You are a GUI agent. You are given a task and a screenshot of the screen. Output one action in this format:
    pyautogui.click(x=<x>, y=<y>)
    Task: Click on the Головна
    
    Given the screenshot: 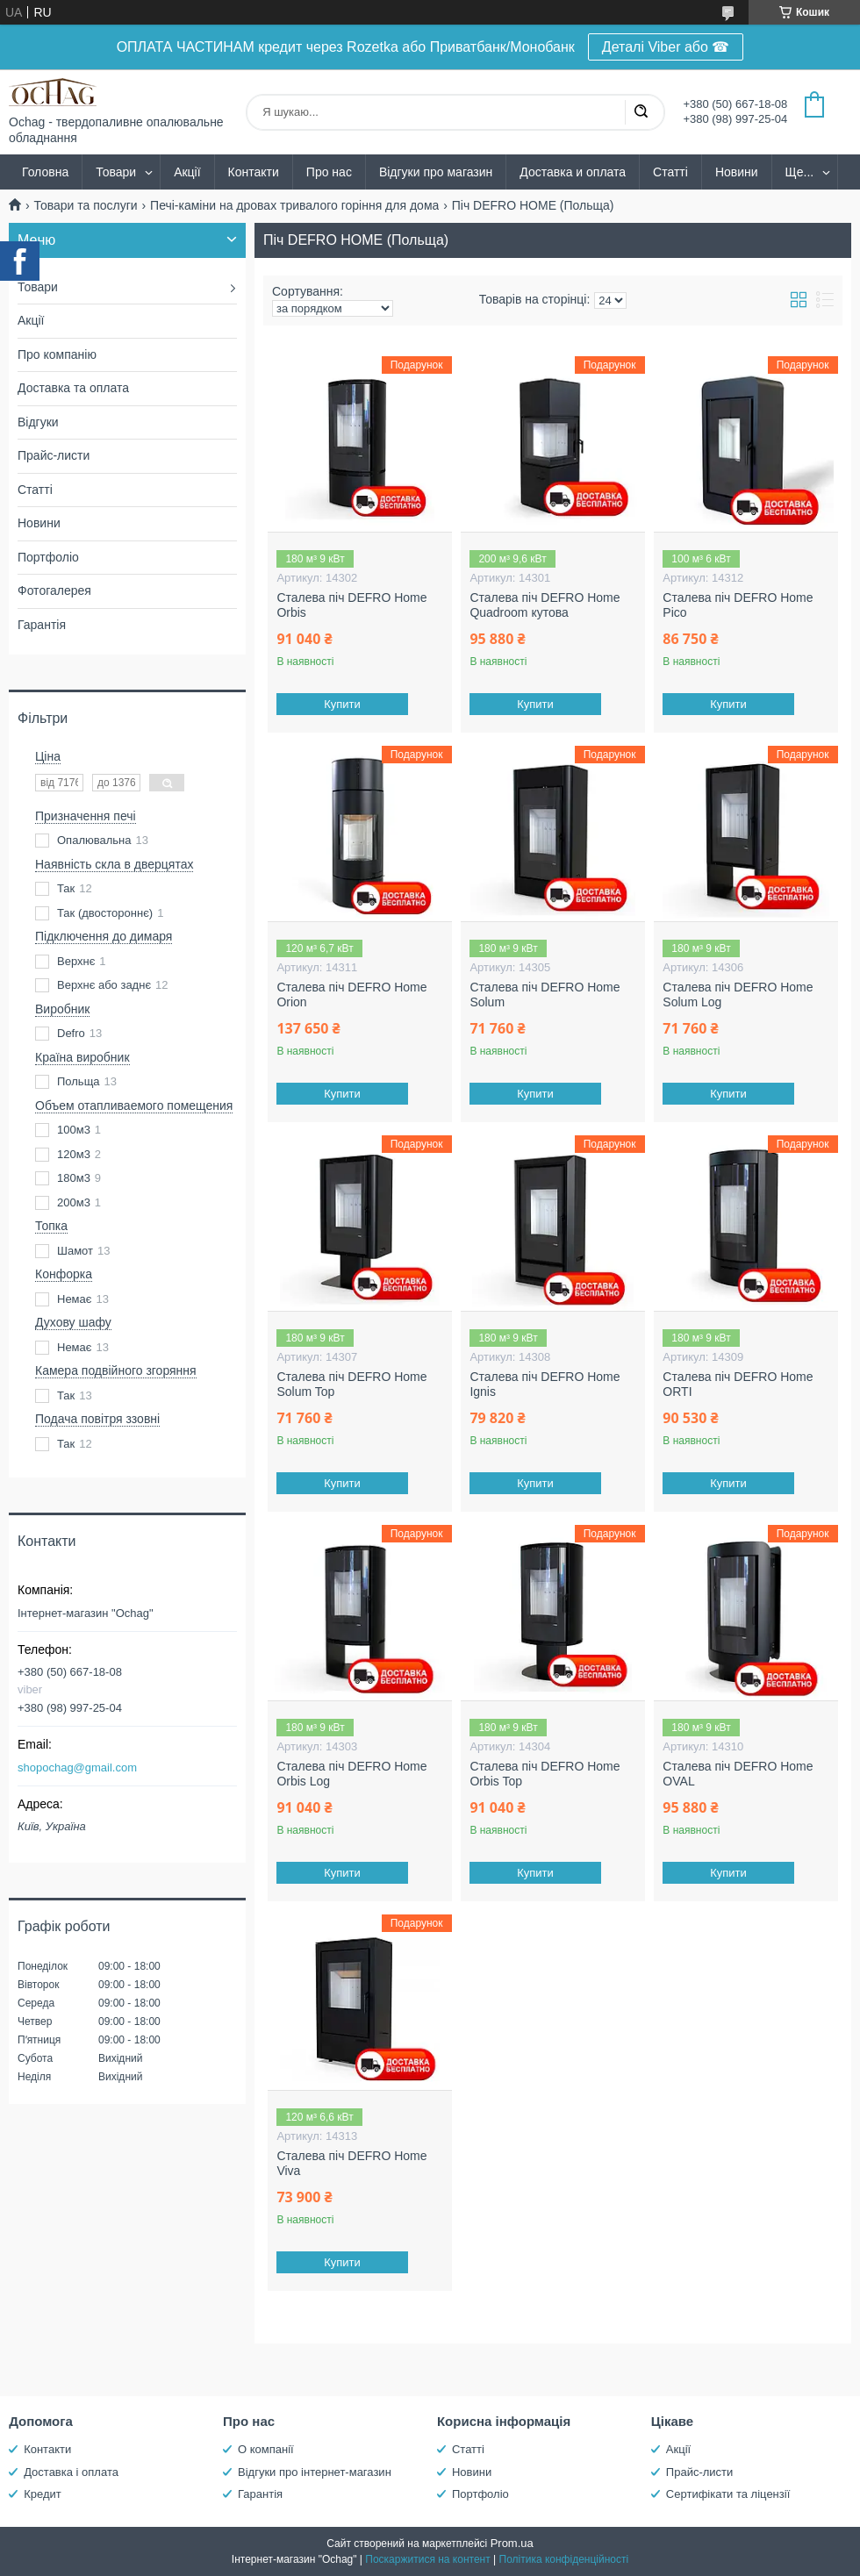 What is the action you would take?
    pyautogui.click(x=45, y=172)
    